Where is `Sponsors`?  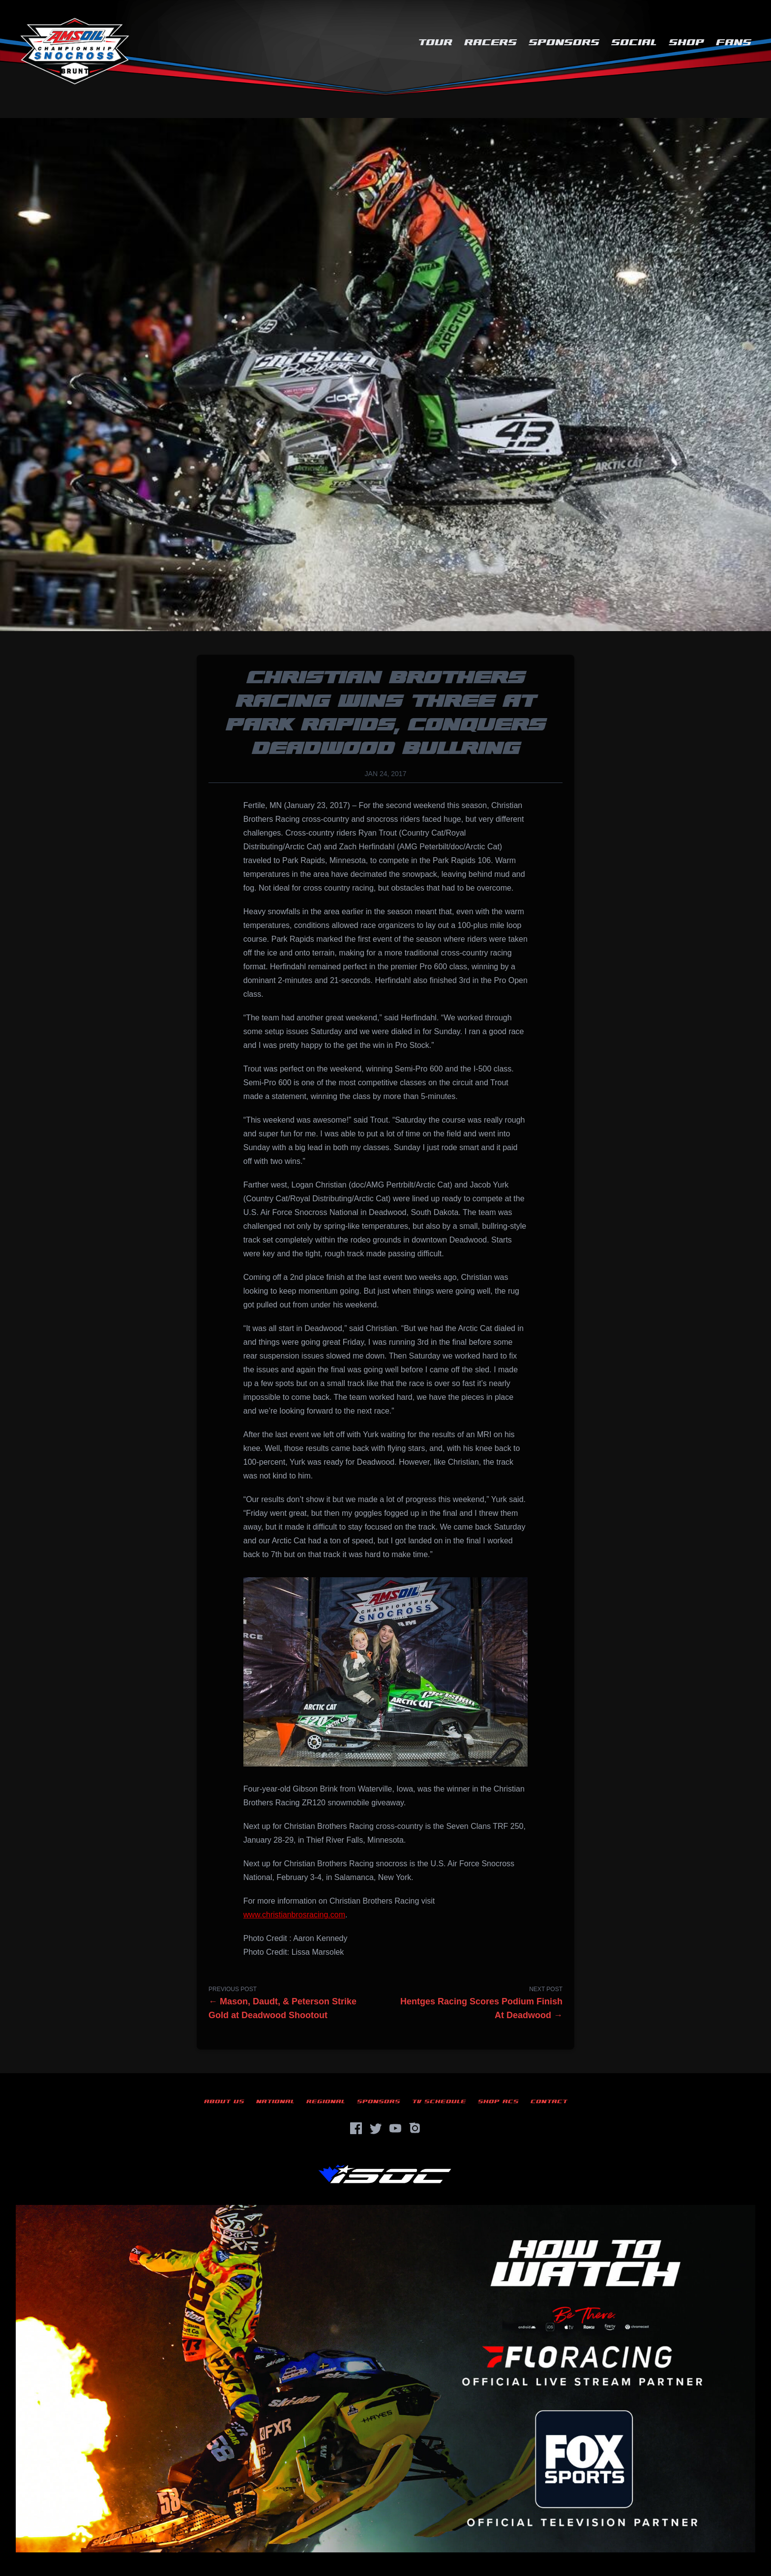
Sponsors is located at coordinates (564, 42).